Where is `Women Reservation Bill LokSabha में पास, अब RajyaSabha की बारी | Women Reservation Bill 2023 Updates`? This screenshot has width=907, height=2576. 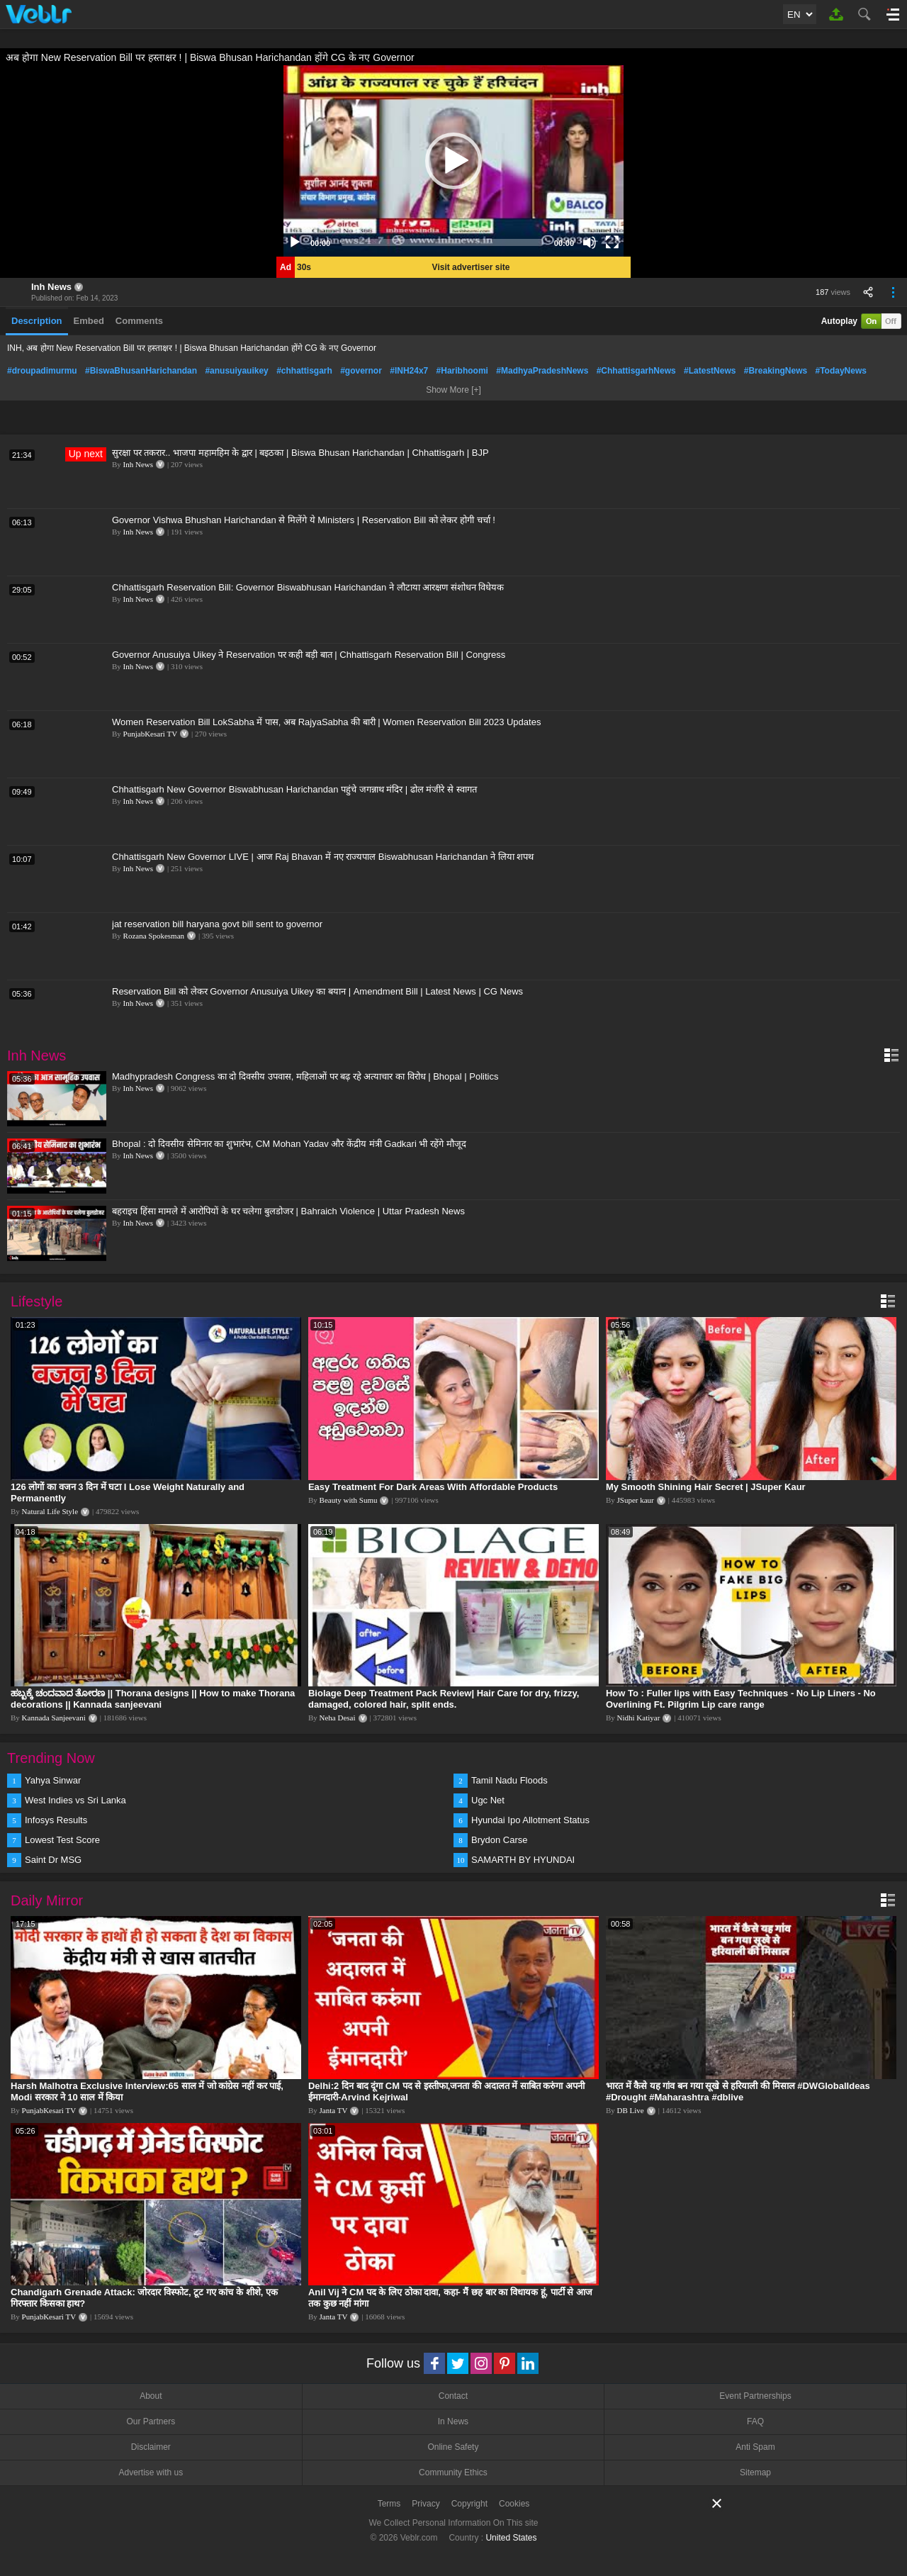
Women Reservation Bill LokSabha में पास, अब RajyaSabha की बारी | Women Reservation Bill 2023 Updates is located at coordinates (326, 722).